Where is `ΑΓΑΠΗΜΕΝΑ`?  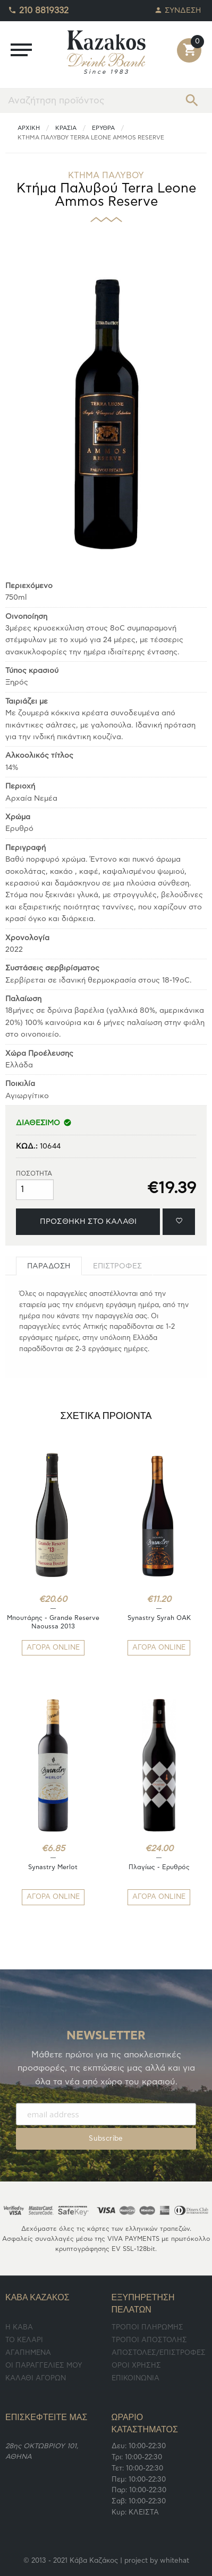 ΑΓΑΠΗΜΕΝΑ is located at coordinates (28, 2353).